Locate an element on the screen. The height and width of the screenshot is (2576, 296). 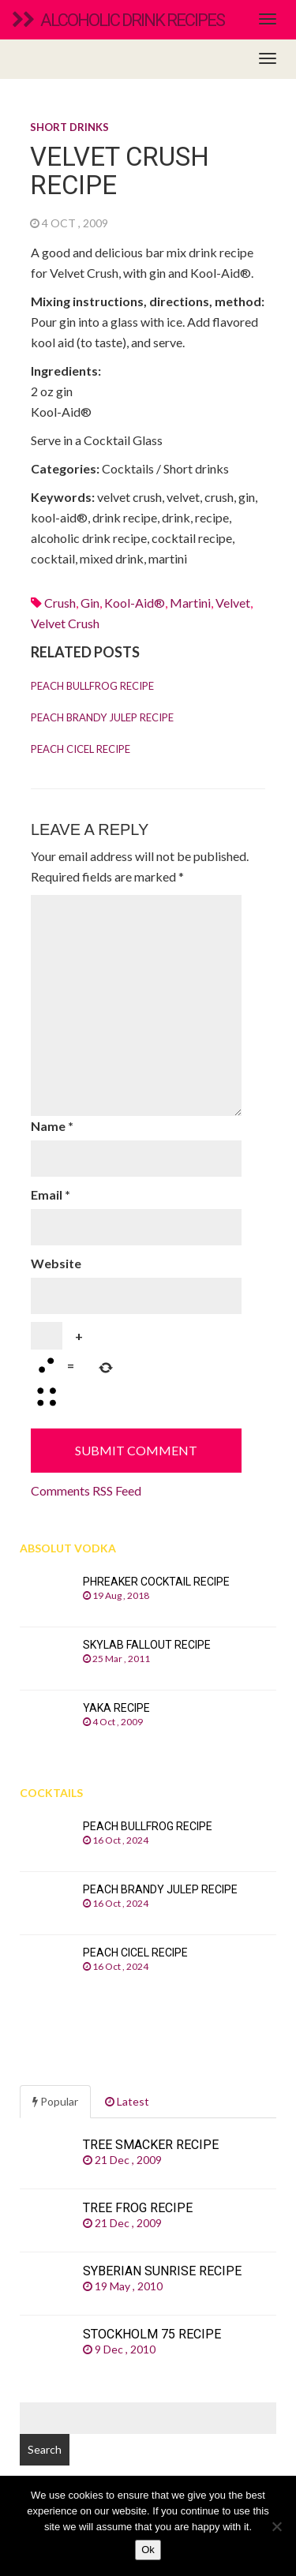
velvet crush is located at coordinates (65, 623).